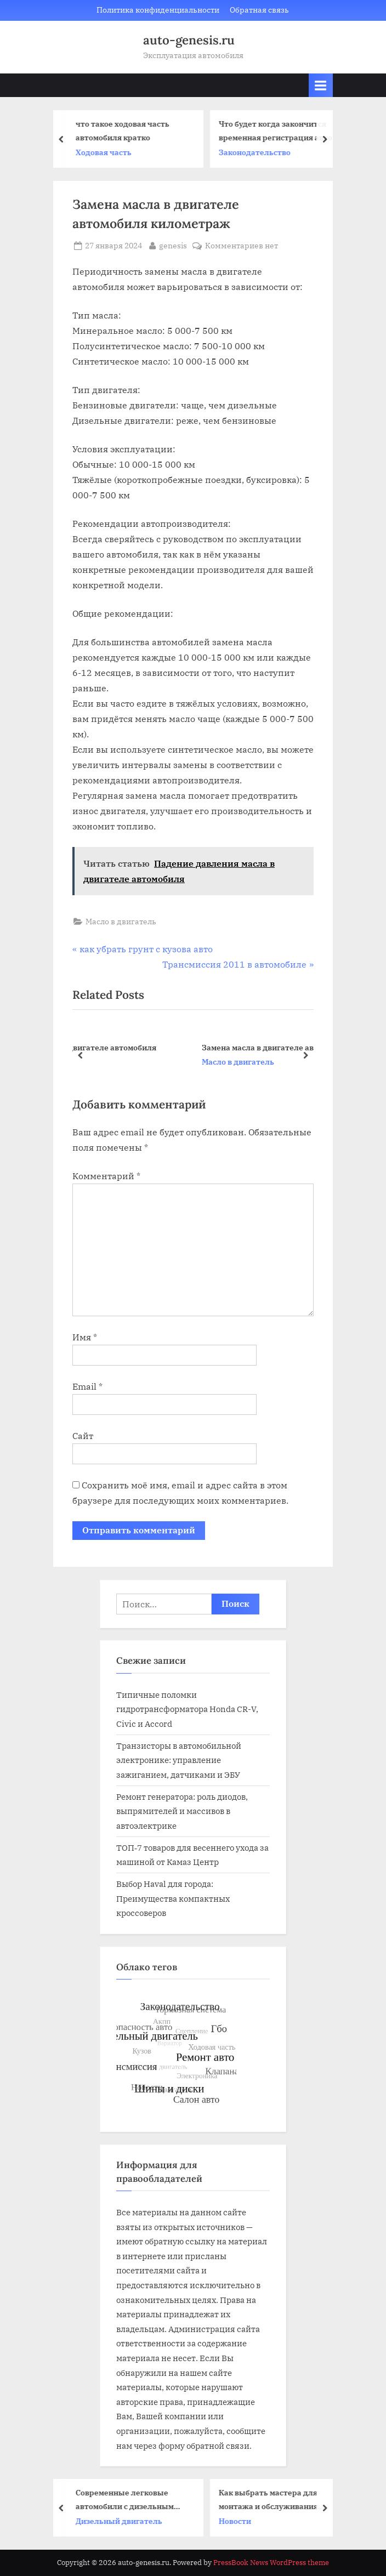 The image size is (386, 2576). What do you see at coordinates (182, 1811) in the screenshot?
I see `Ремонт генератора: роль диодов, выпрямителей и массивов в автоэлектрике` at bounding box center [182, 1811].